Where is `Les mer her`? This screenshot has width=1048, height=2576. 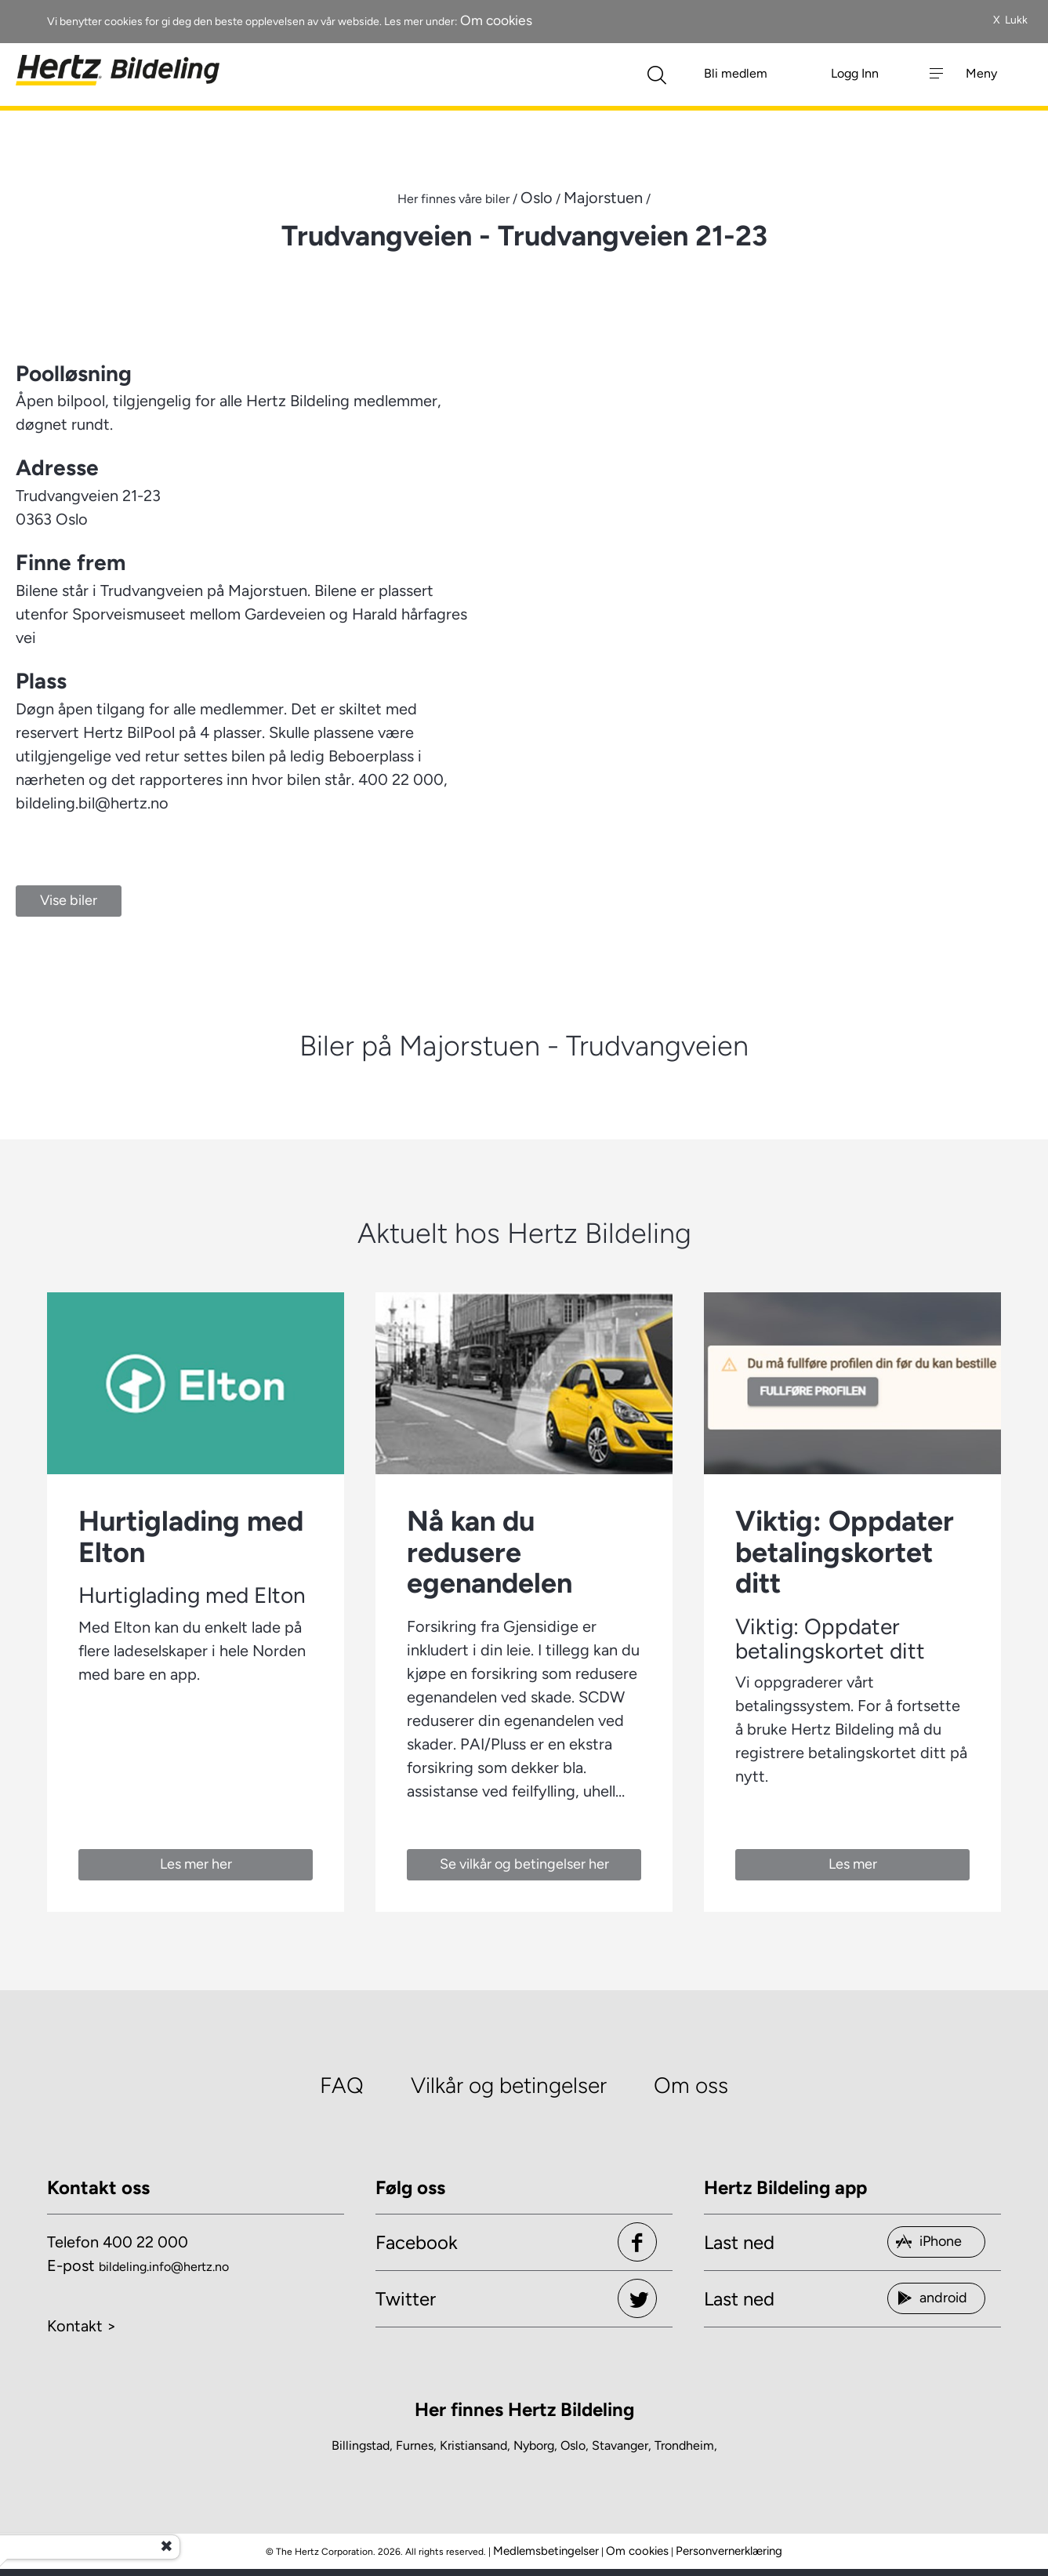 Les mer her is located at coordinates (196, 1864).